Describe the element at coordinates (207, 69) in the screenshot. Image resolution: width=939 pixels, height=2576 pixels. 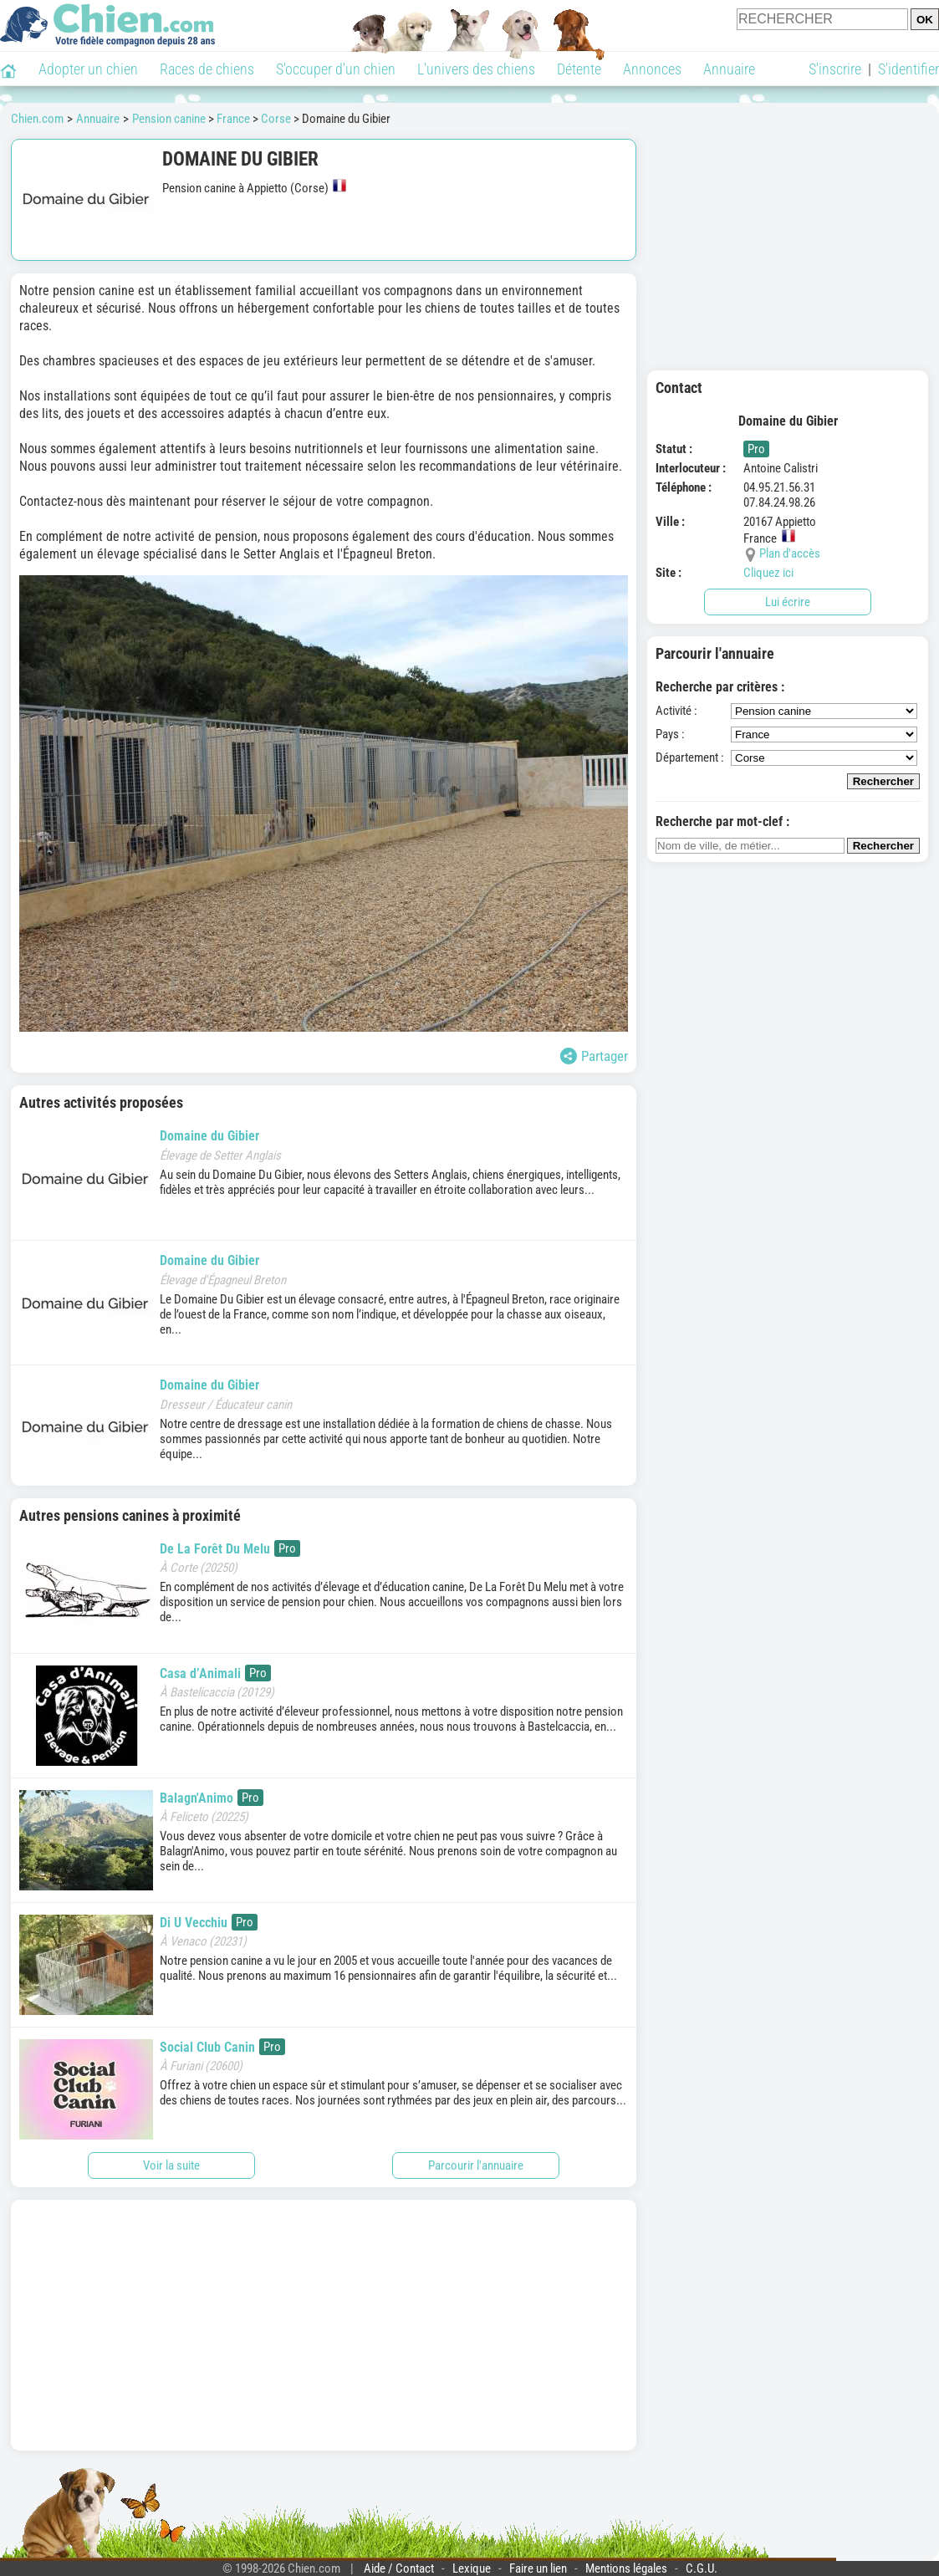
I see `Races de chiens` at that location.